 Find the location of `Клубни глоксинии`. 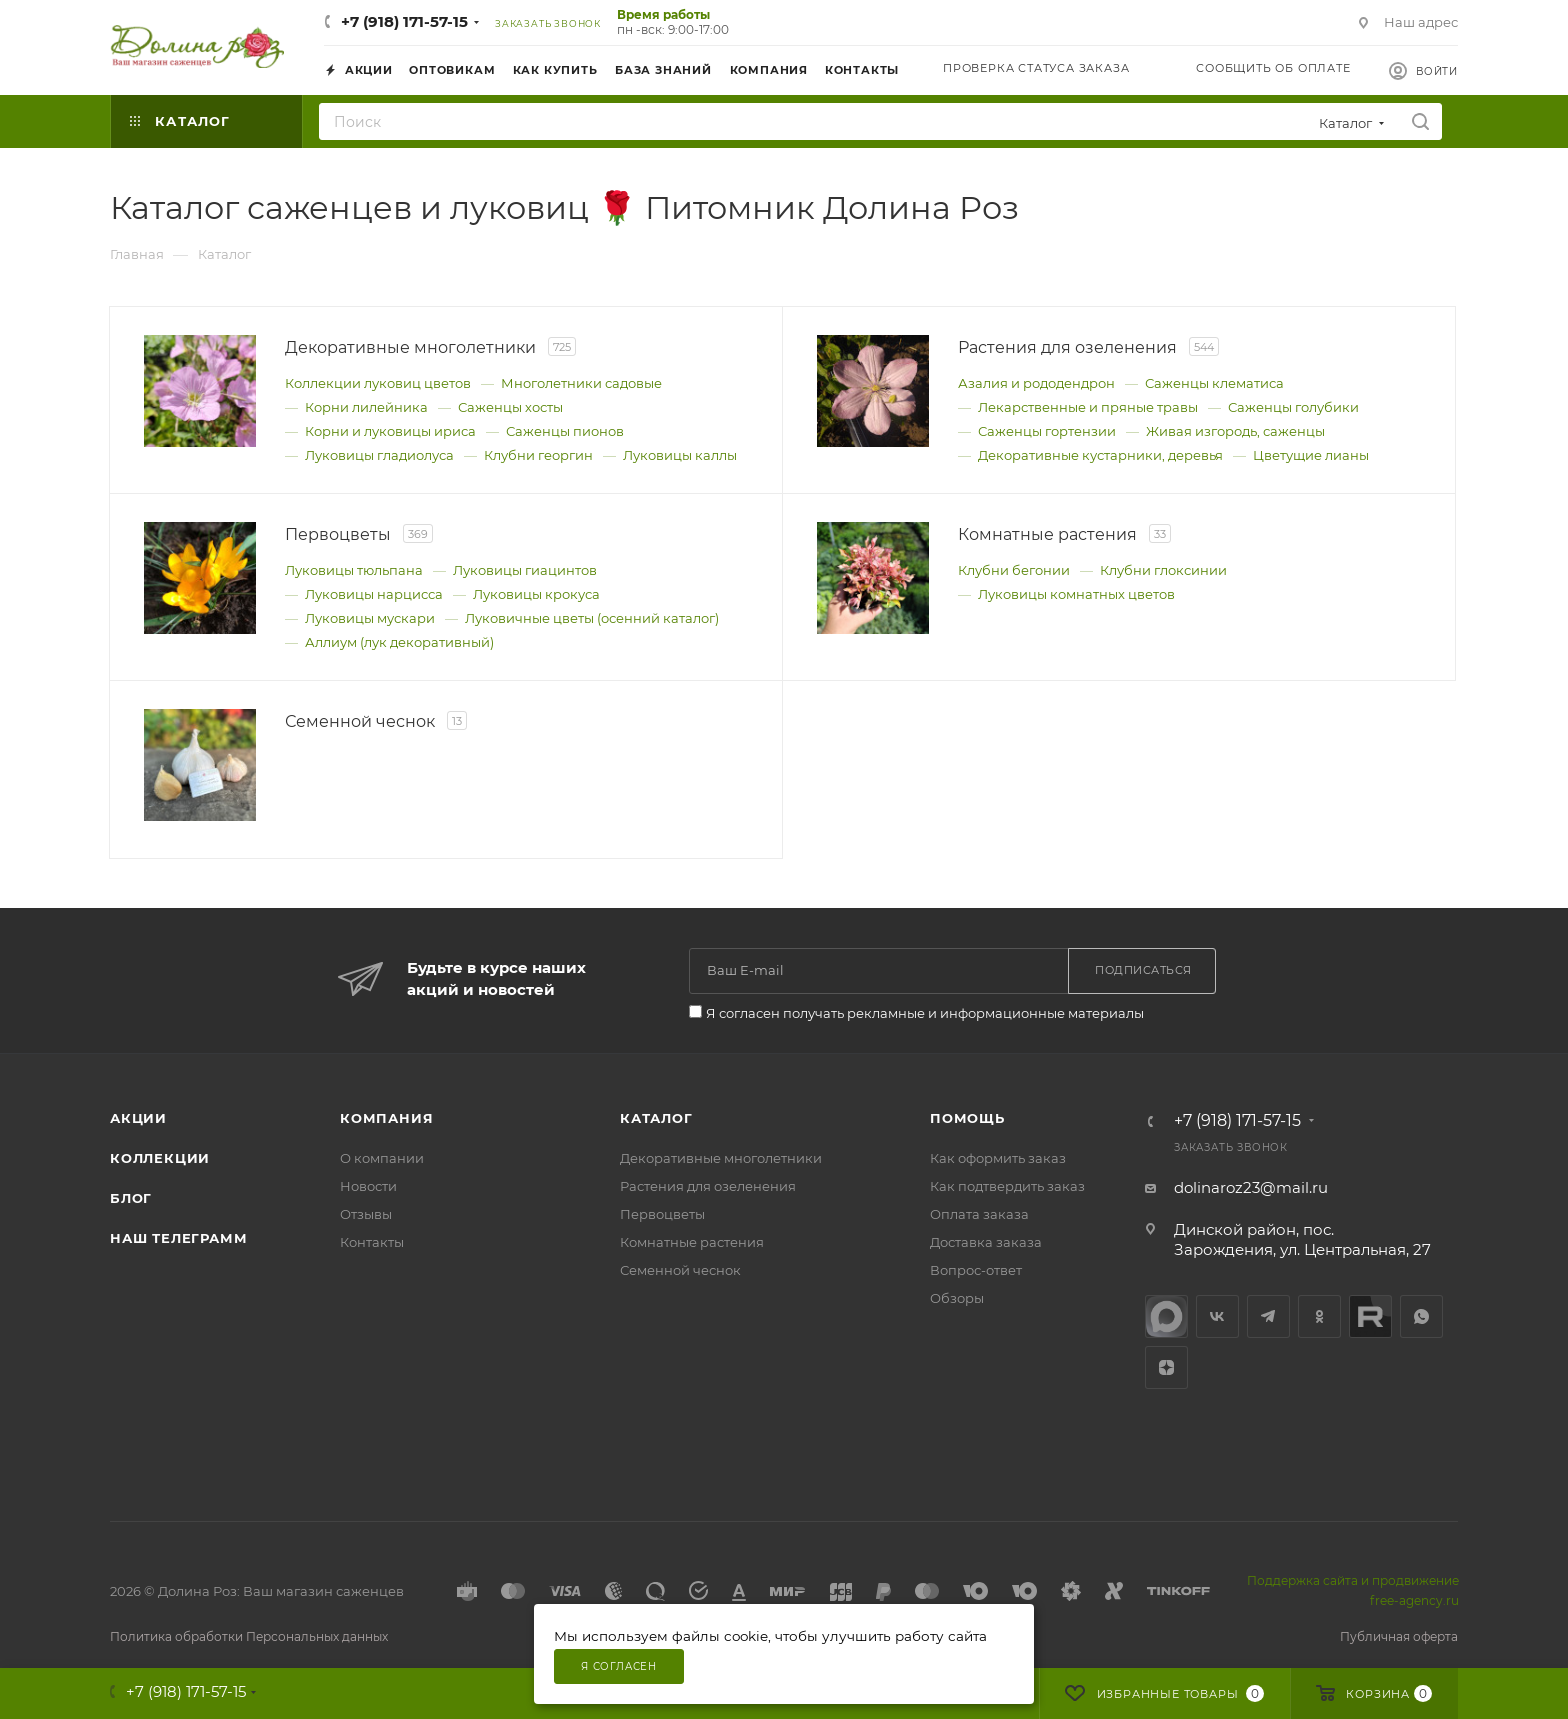

Клубни глоксинии is located at coordinates (1163, 570).